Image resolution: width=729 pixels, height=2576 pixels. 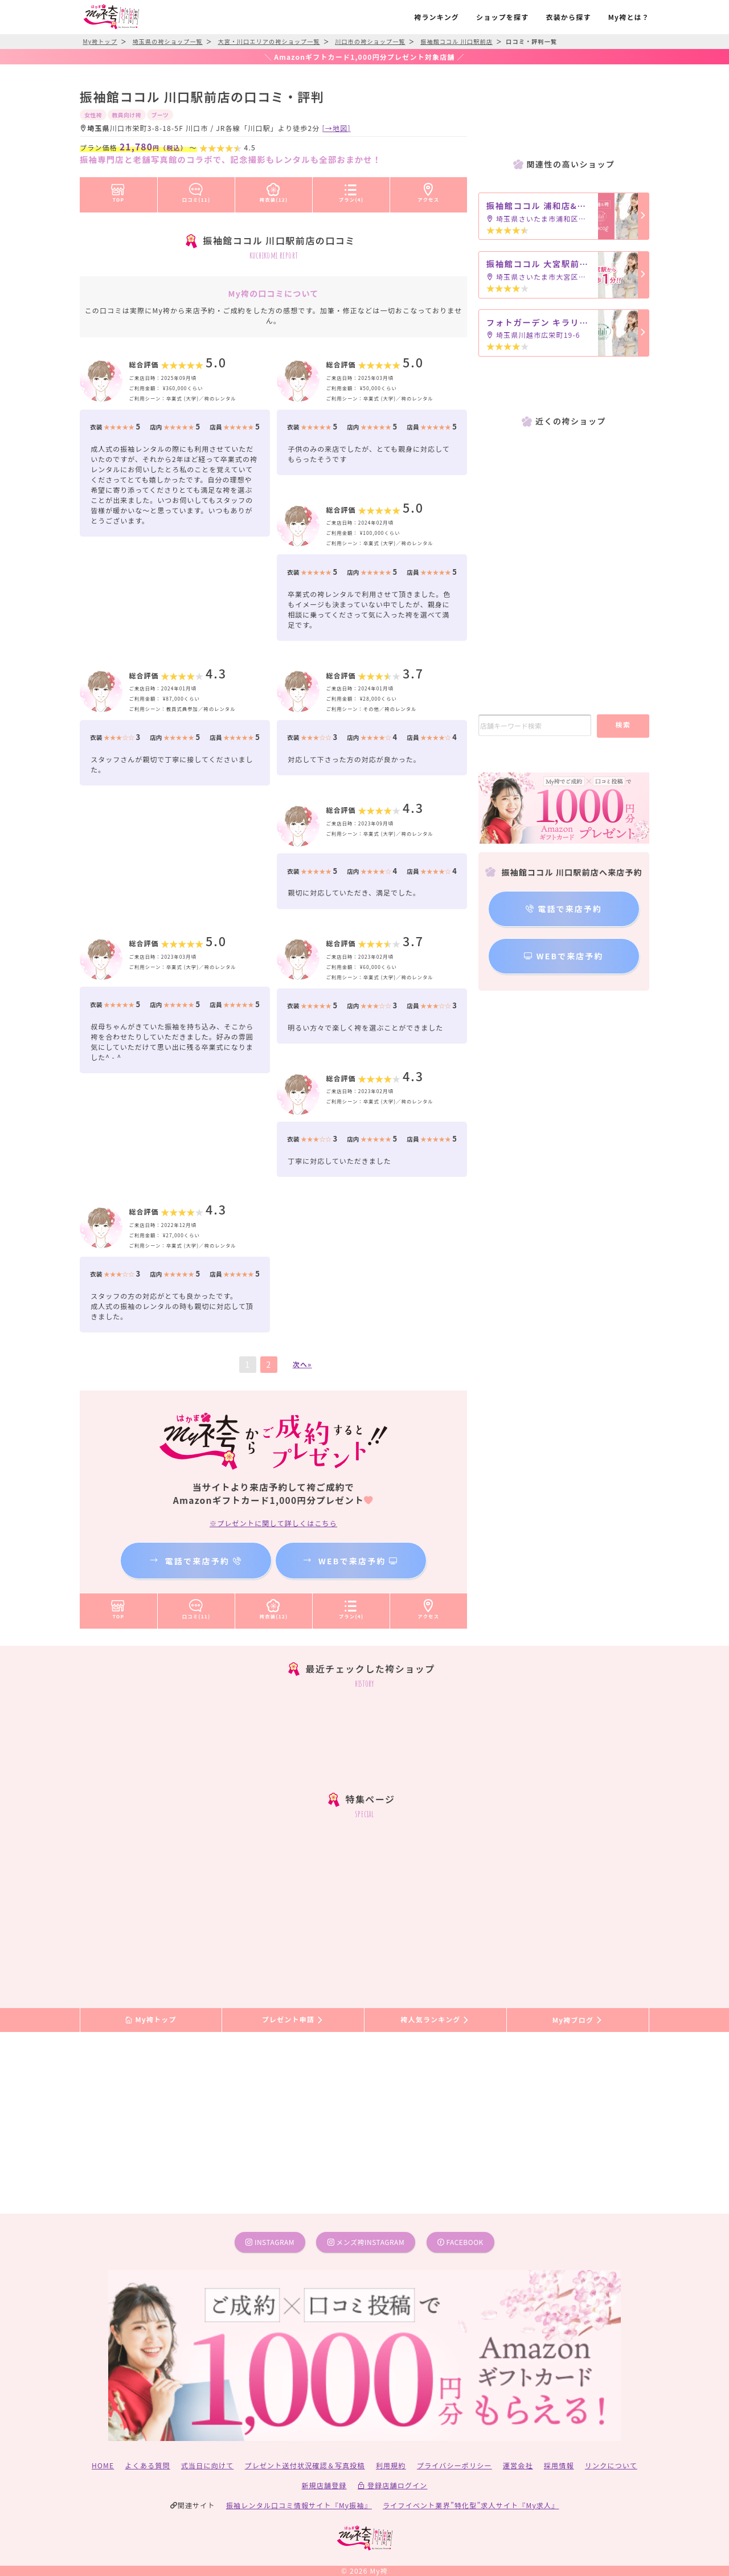 What do you see at coordinates (429, 190) in the screenshot?
I see `アクセス` at bounding box center [429, 190].